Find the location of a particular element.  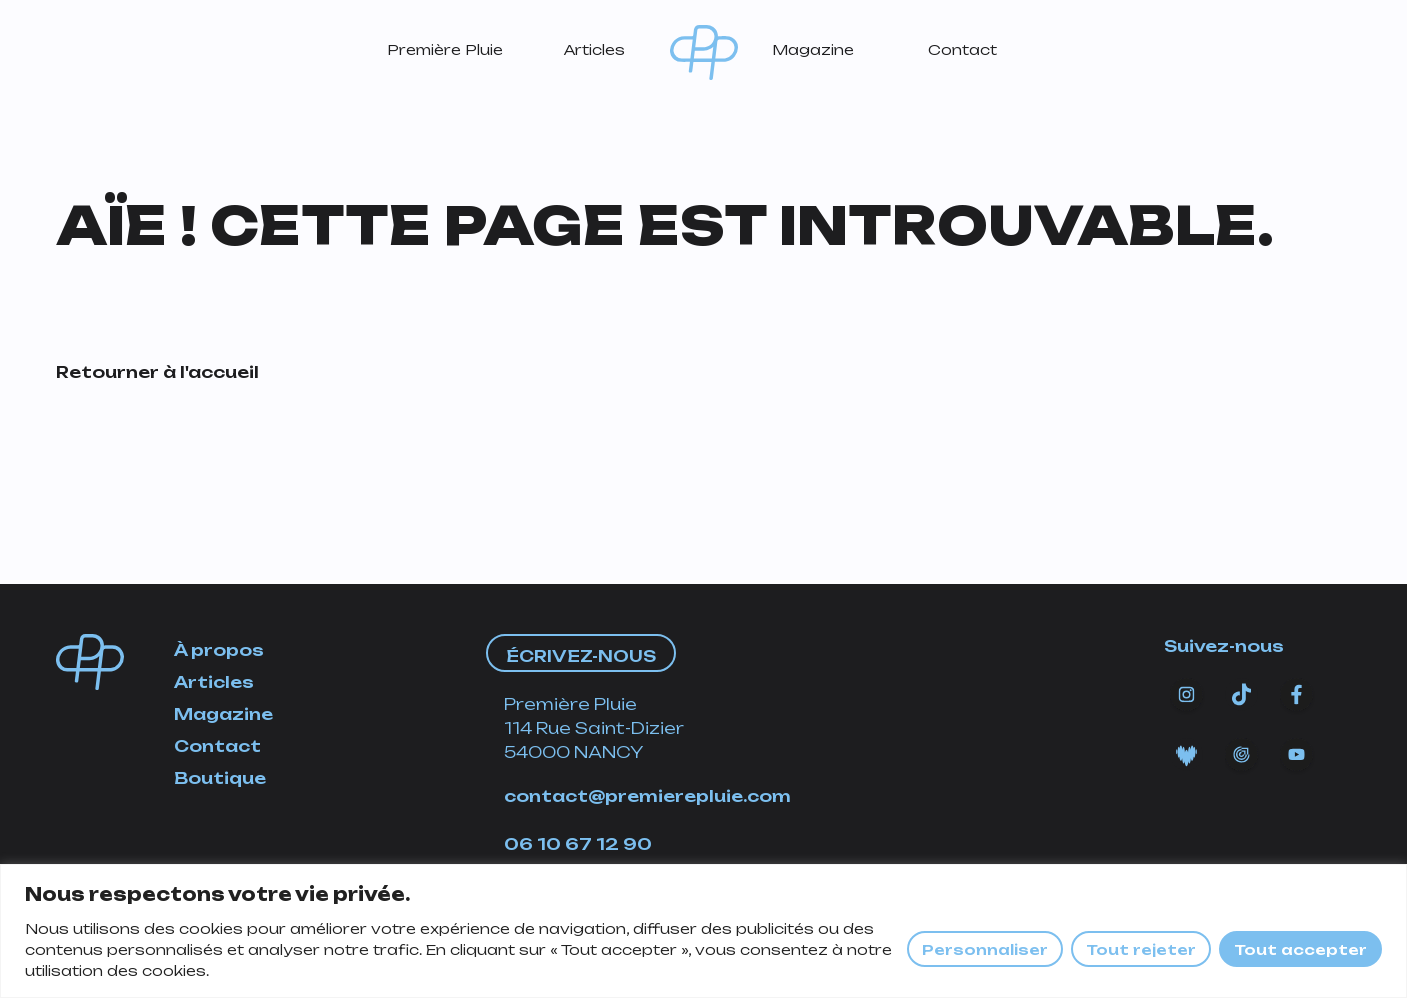

Première Pluie is located at coordinates (445, 49).